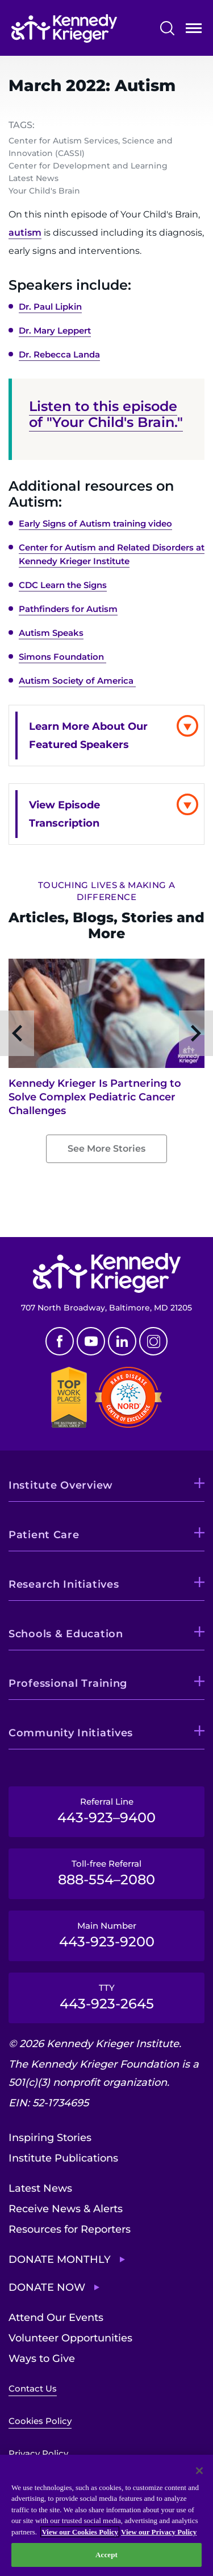 The height and width of the screenshot is (2576, 213). I want to click on Professional Training, so click(68, 1683).